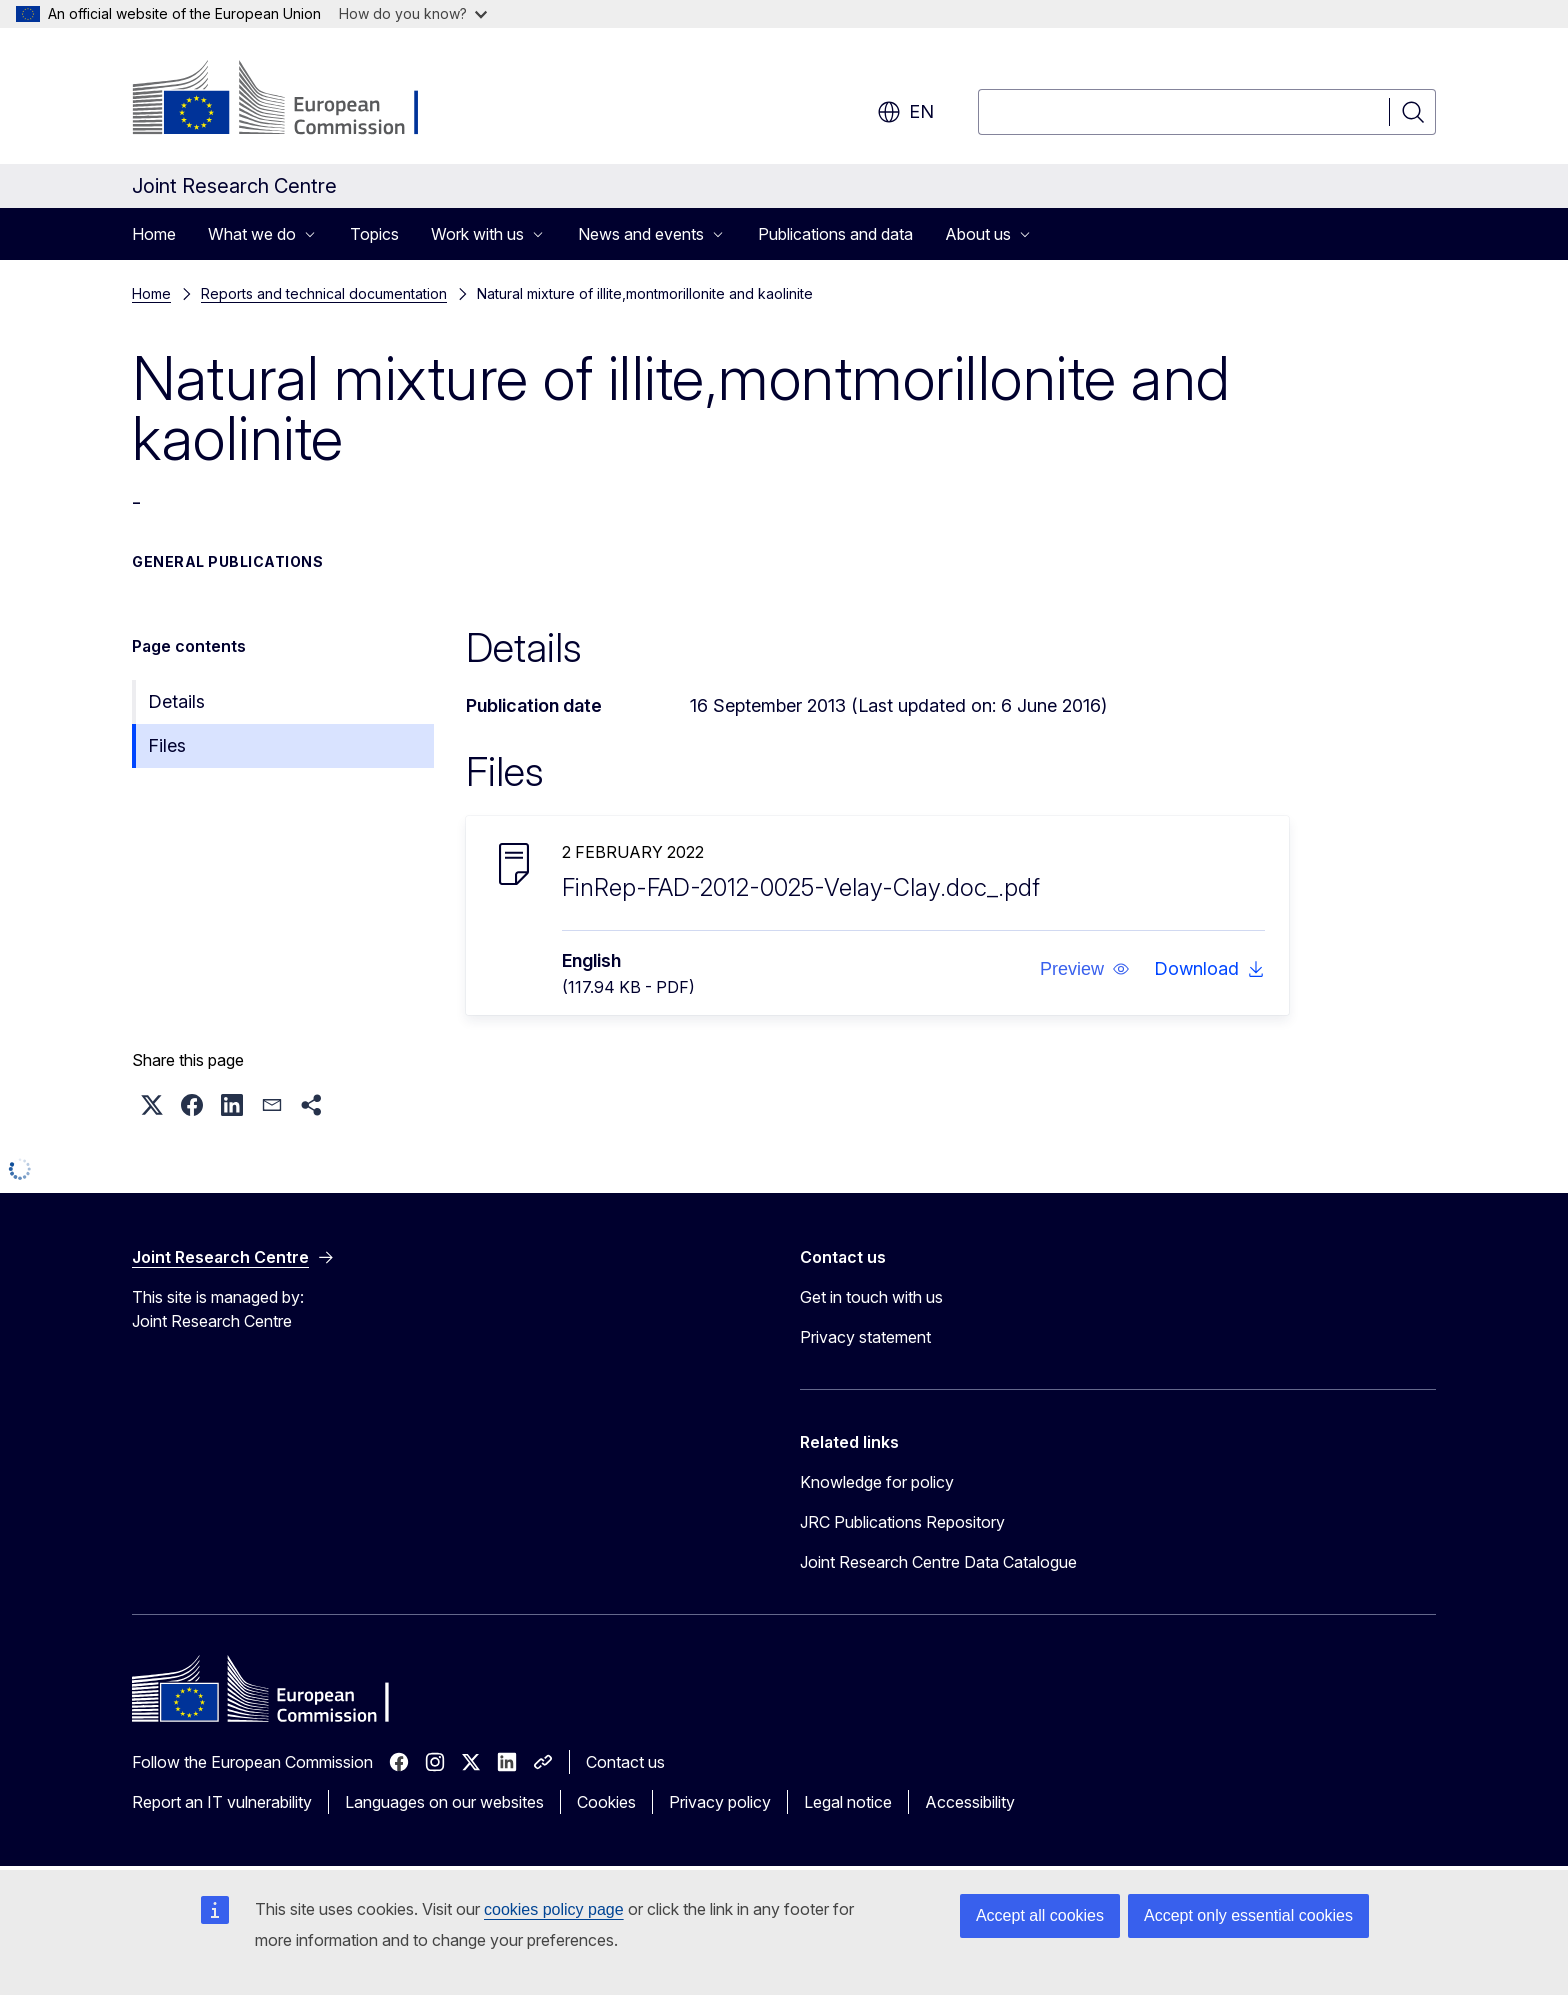 The image size is (1568, 1995). What do you see at coordinates (606, 1802) in the screenshot?
I see `Cookies` at bounding box center [606, 1802].